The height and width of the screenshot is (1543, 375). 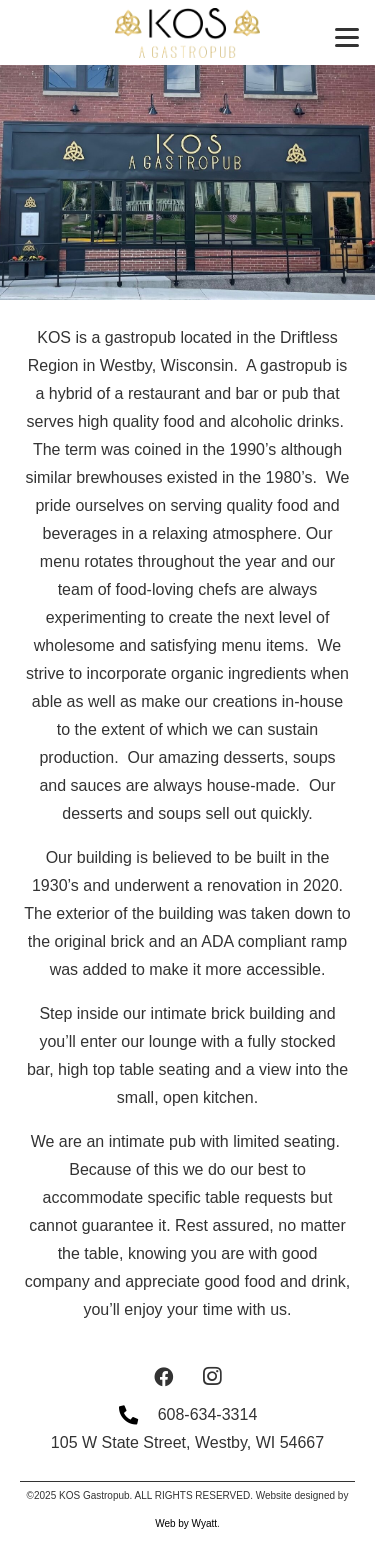 I want to click on [BlackLogoGoldTagline], so click(x=187, y=33).